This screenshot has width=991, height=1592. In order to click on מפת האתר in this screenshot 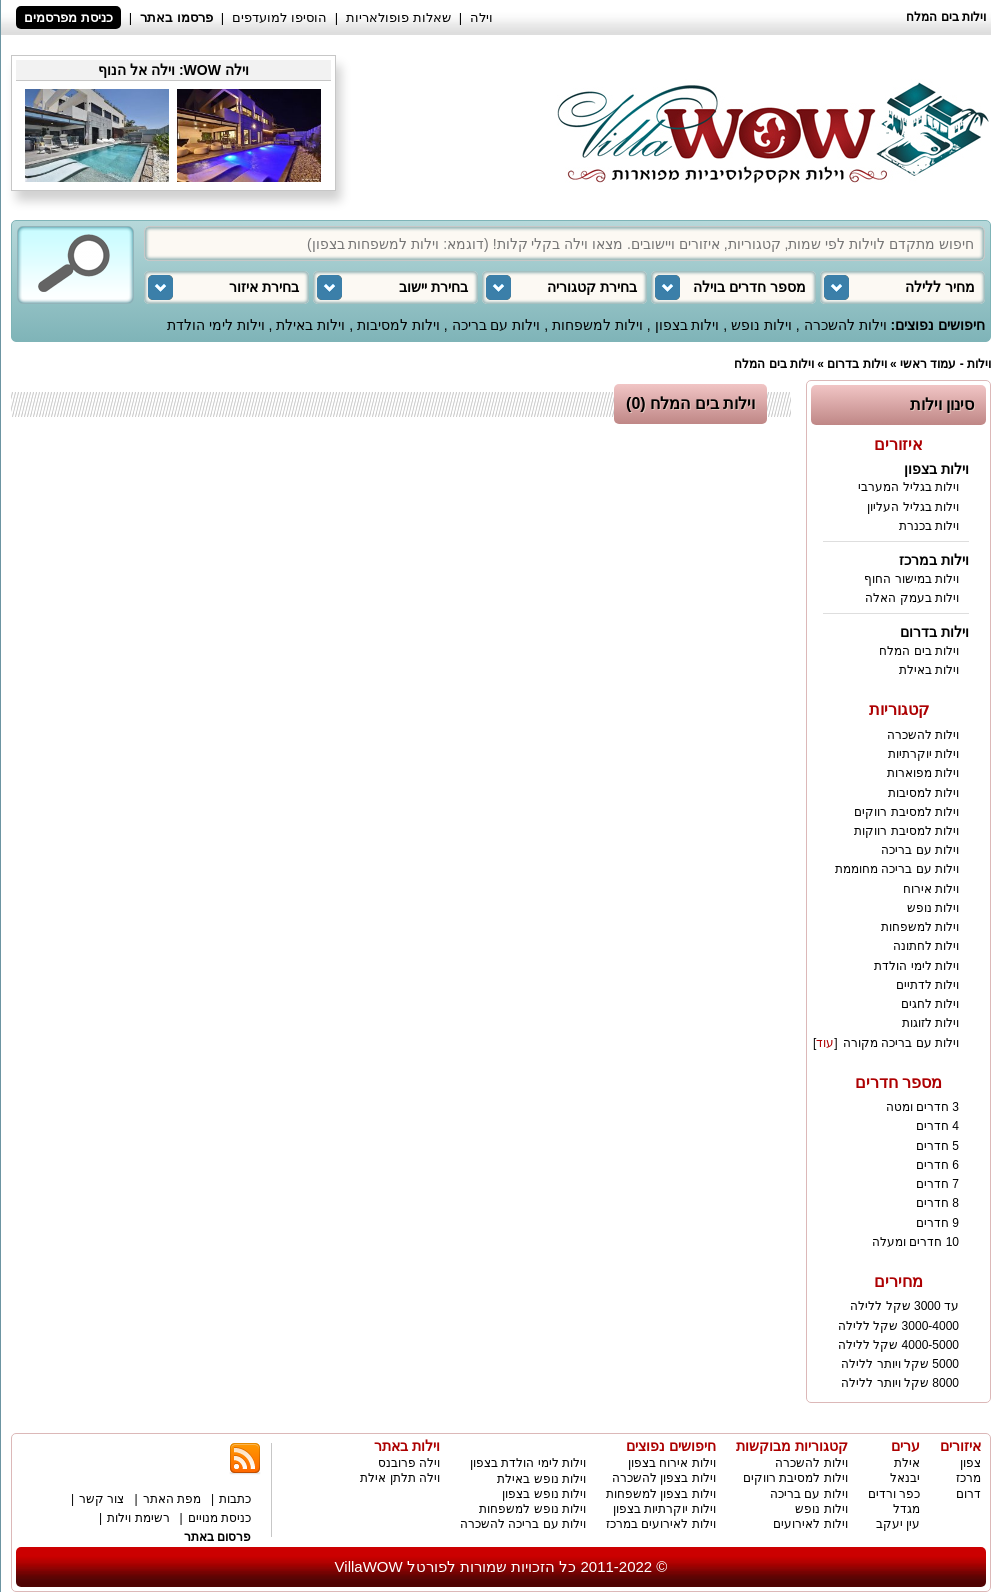, I will do `click(172, 1499)`.